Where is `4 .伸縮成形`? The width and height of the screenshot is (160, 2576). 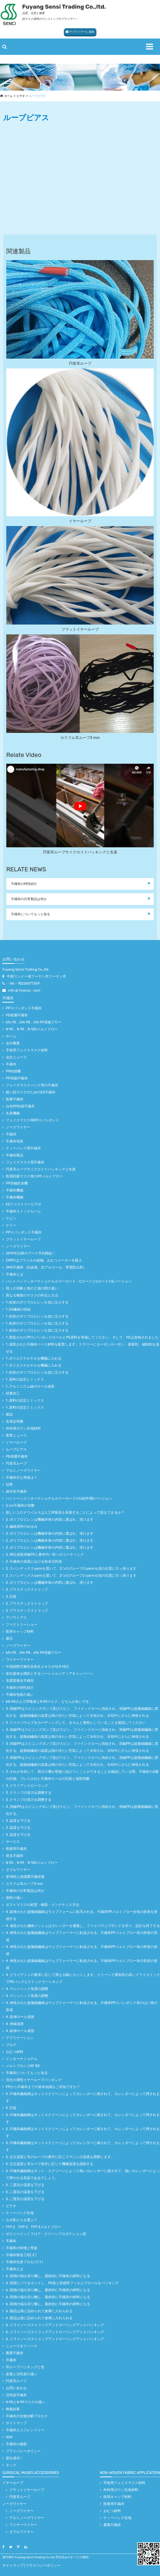 4 .伸縮成形 is located at coordinates (15, 2024).